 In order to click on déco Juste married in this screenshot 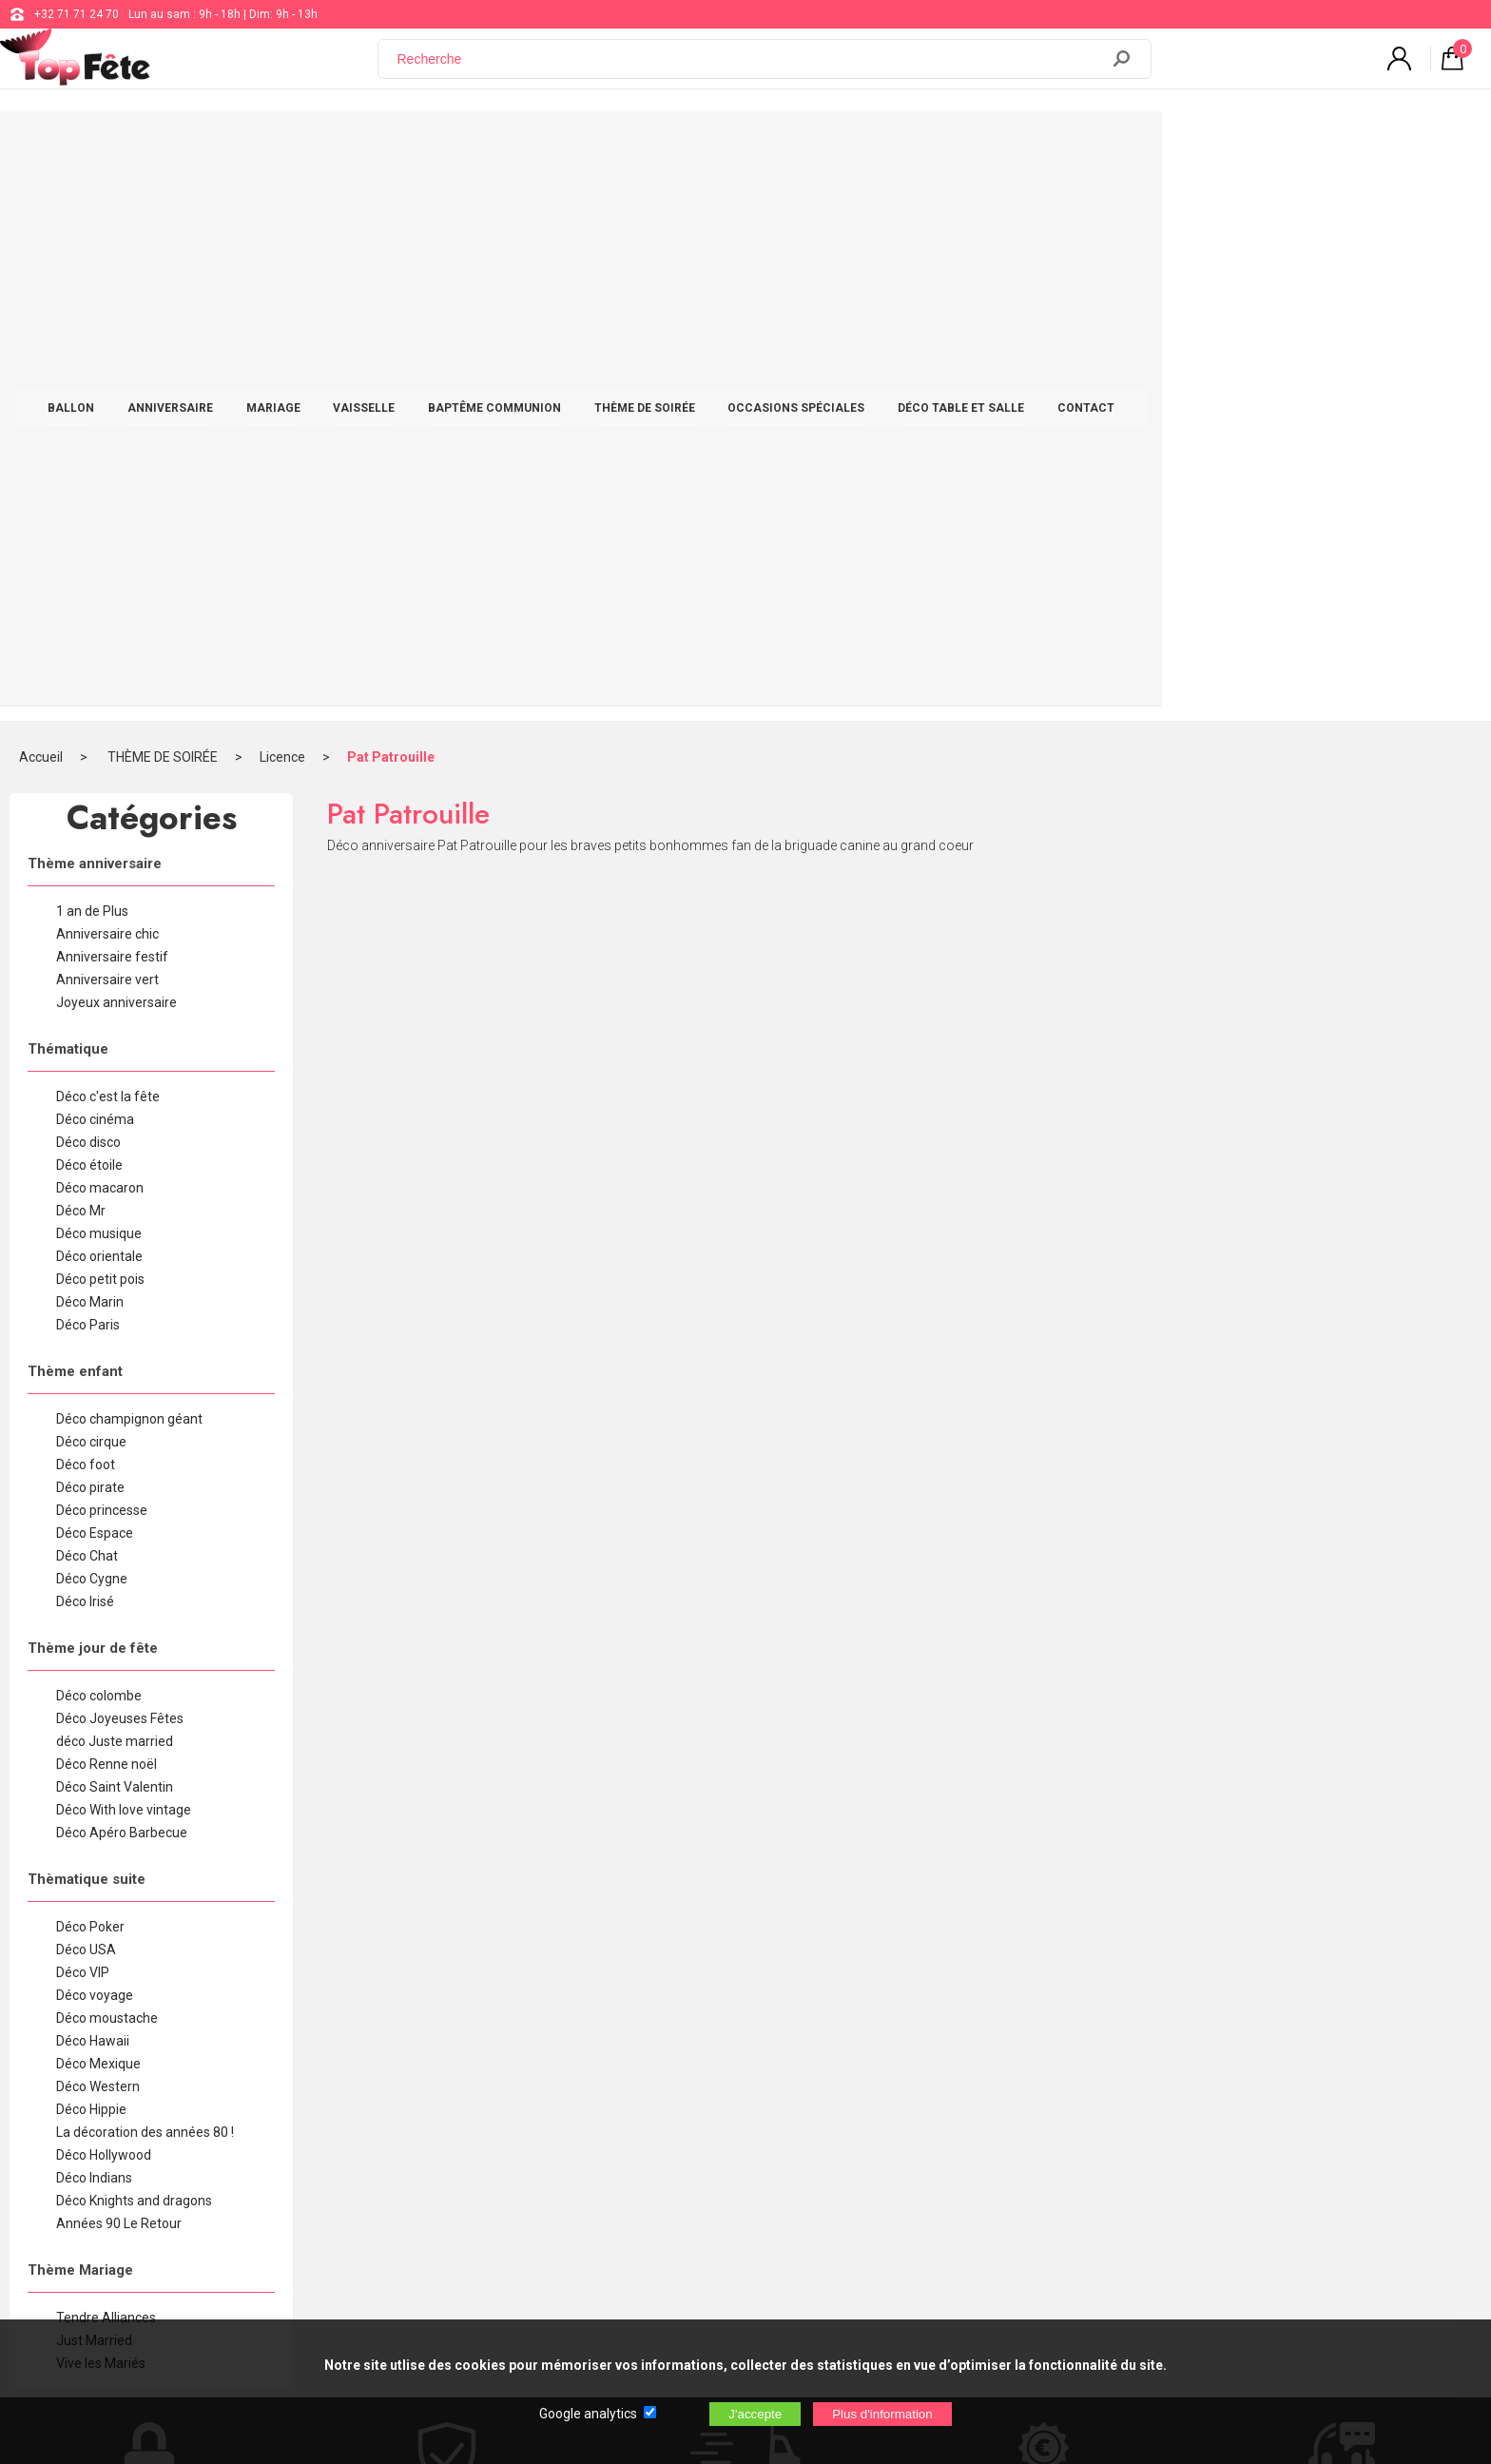, I will do `click(114, 1188)`.